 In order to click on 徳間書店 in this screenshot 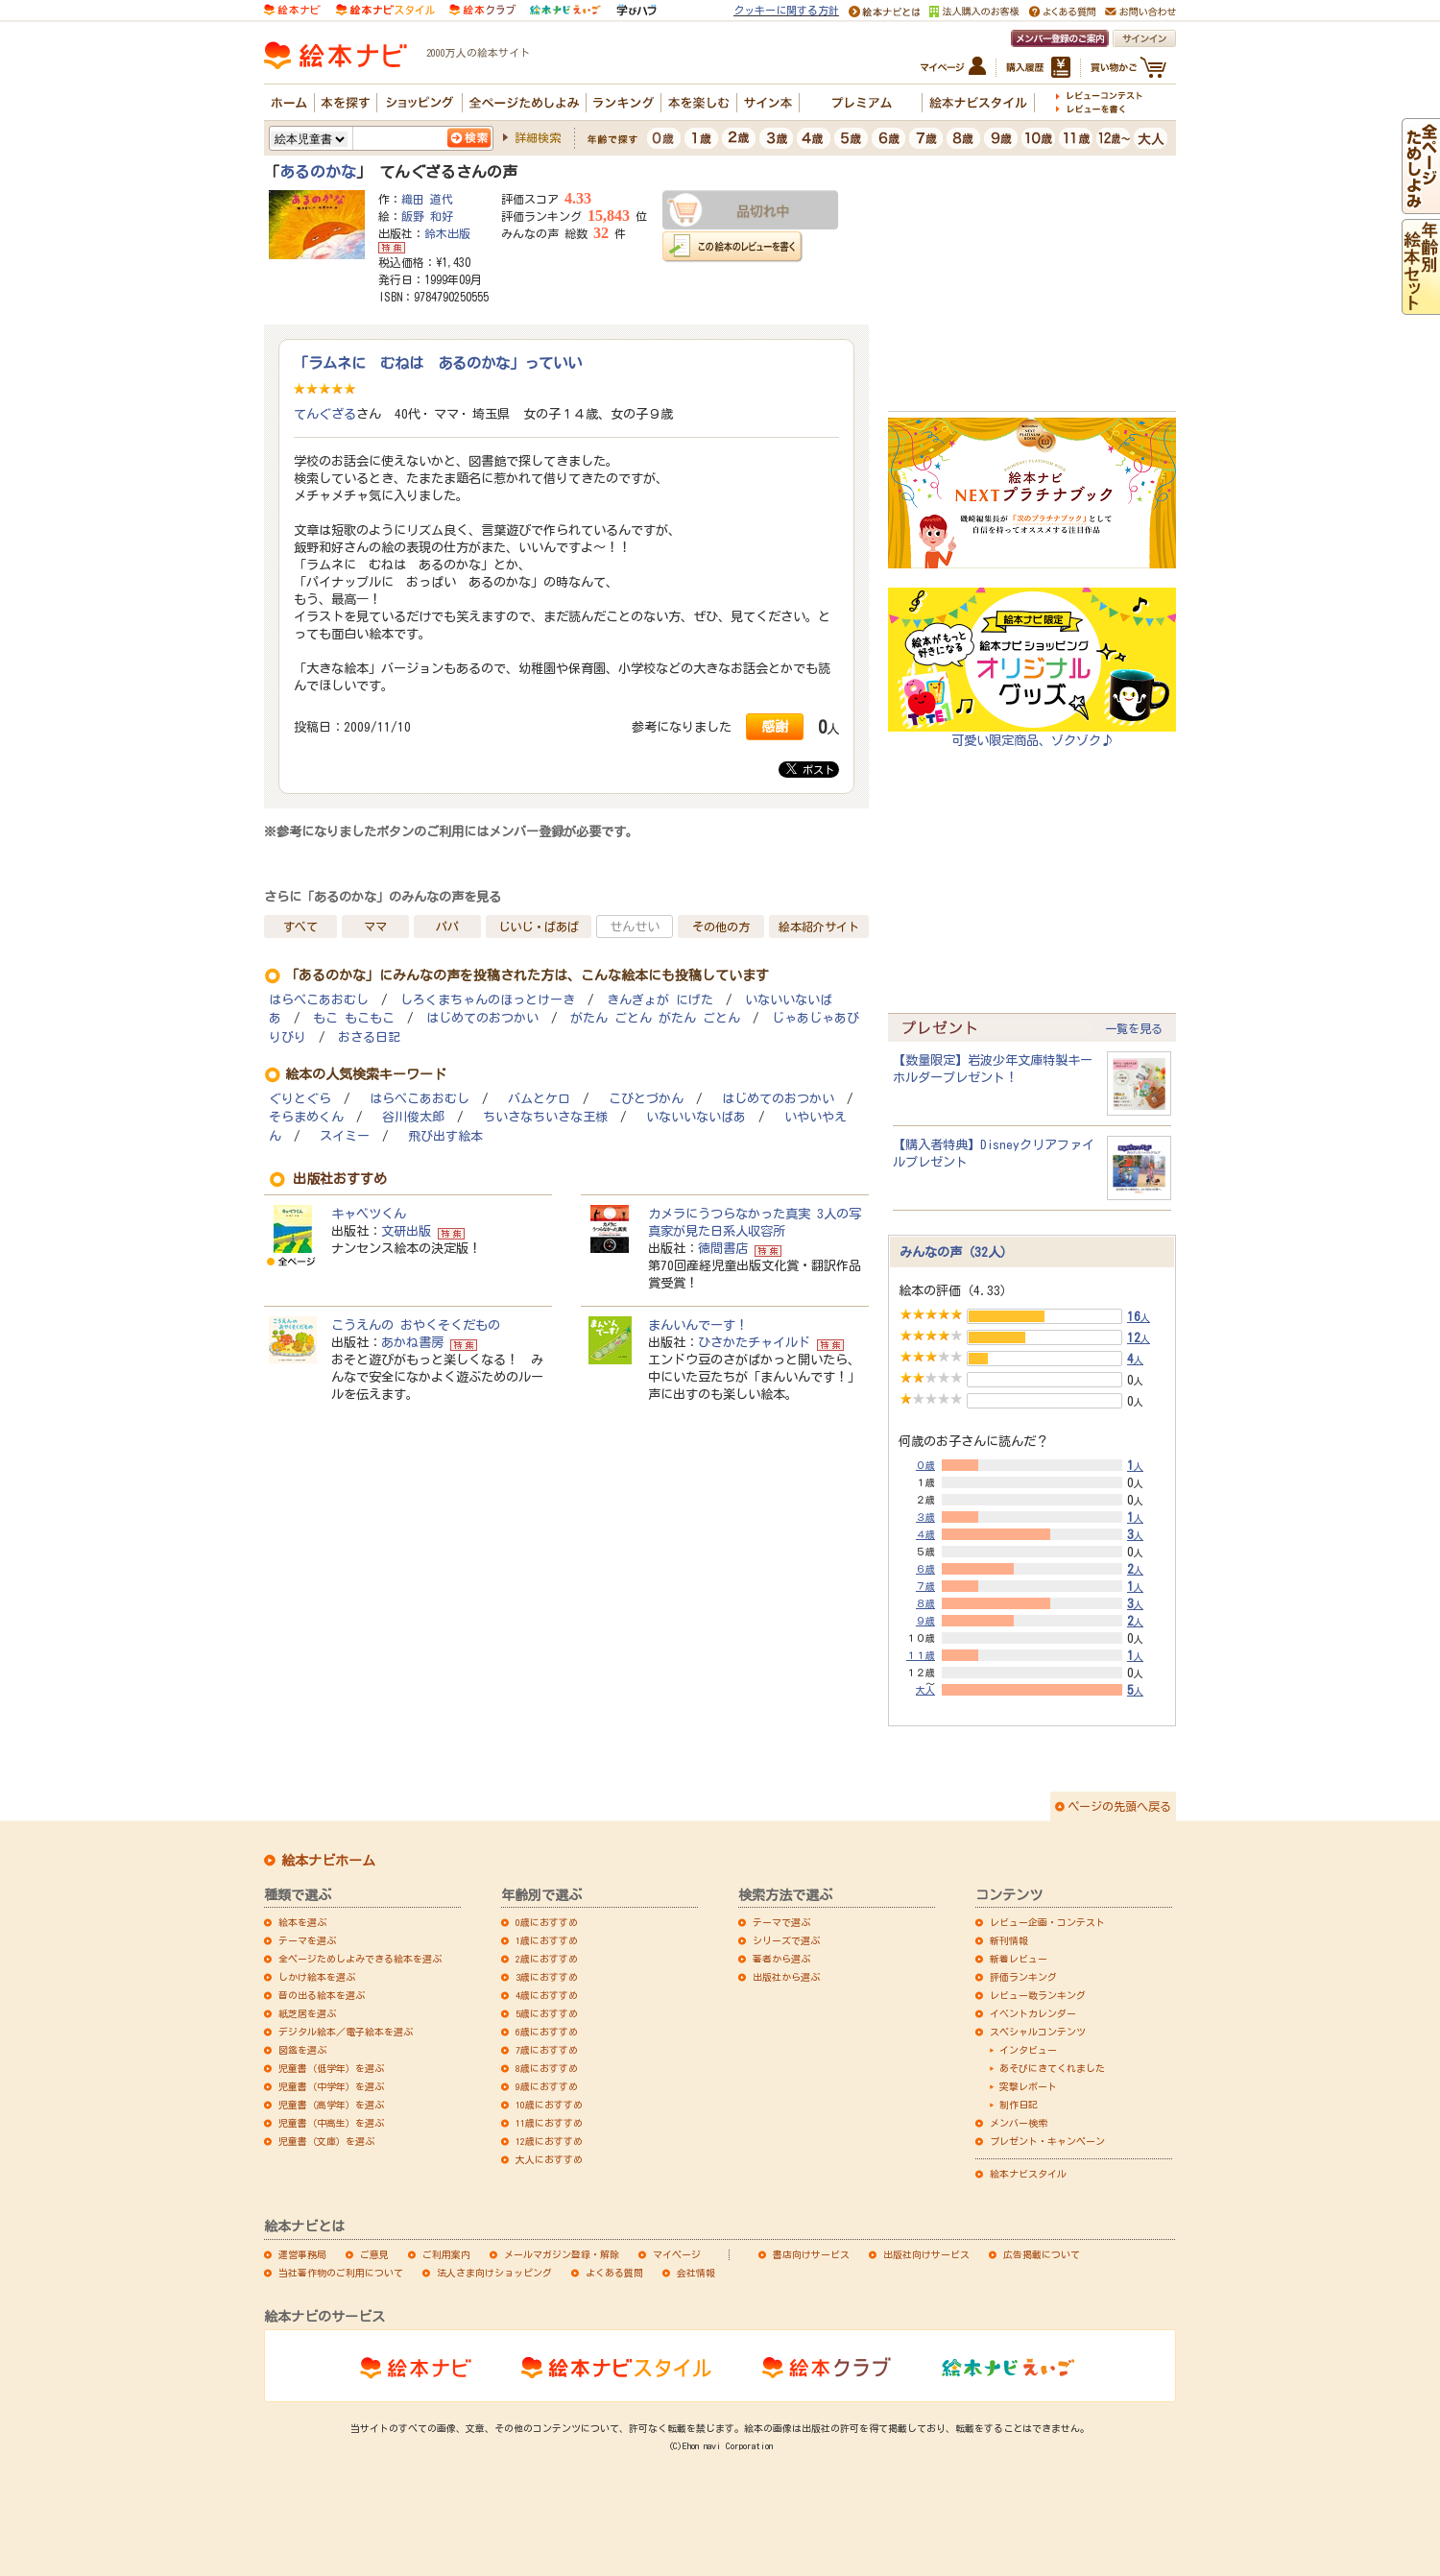, I will do `click(723, 1248)`.